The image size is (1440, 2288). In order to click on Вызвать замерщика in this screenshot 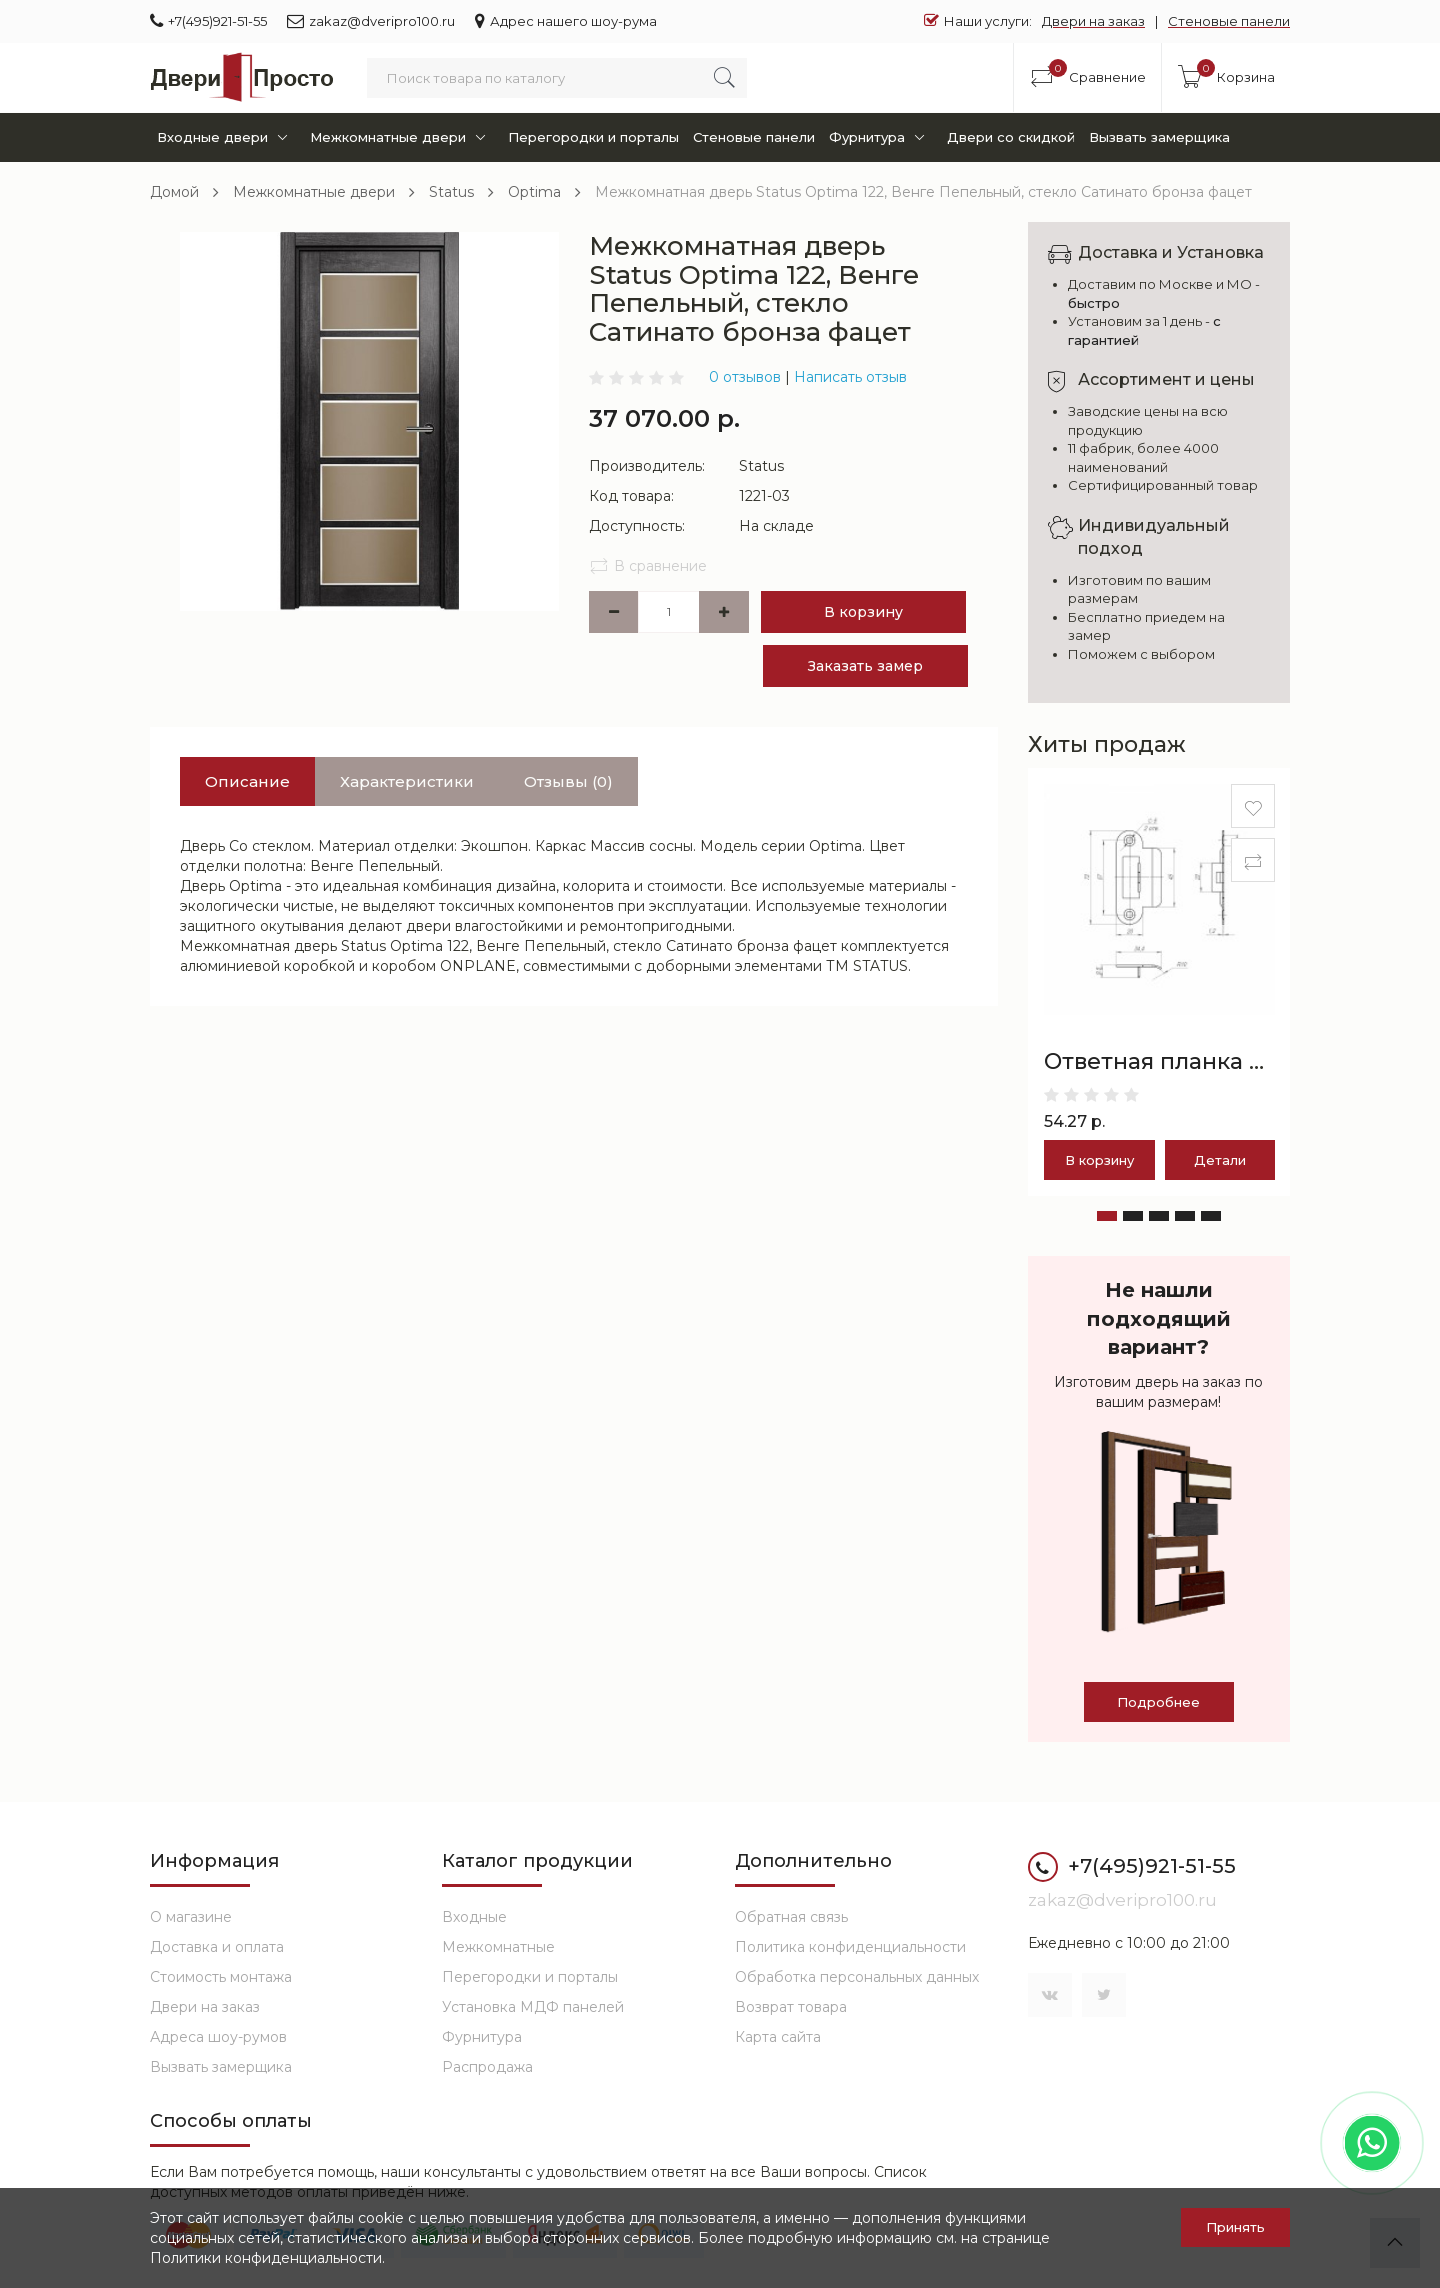, I will do `click(1159, 137)`.